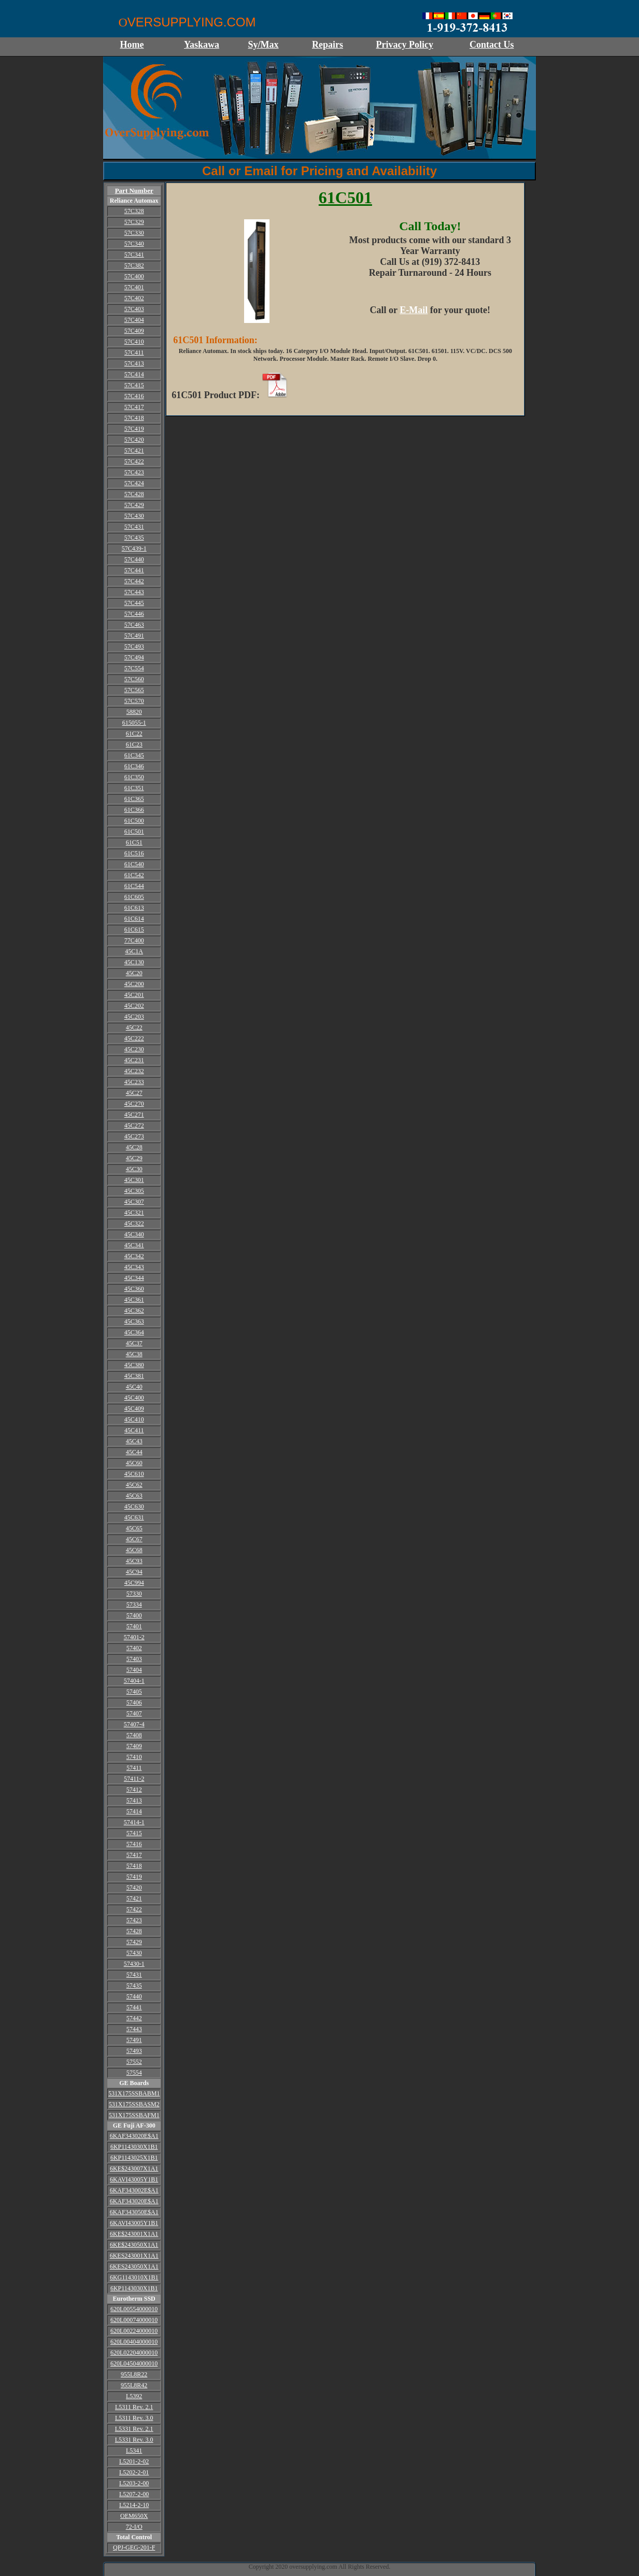 The width and height of the screenshot is (639, 2576). Describe the element at coordinates (134, 962) in the screenshot. I see `45C130` at that location.